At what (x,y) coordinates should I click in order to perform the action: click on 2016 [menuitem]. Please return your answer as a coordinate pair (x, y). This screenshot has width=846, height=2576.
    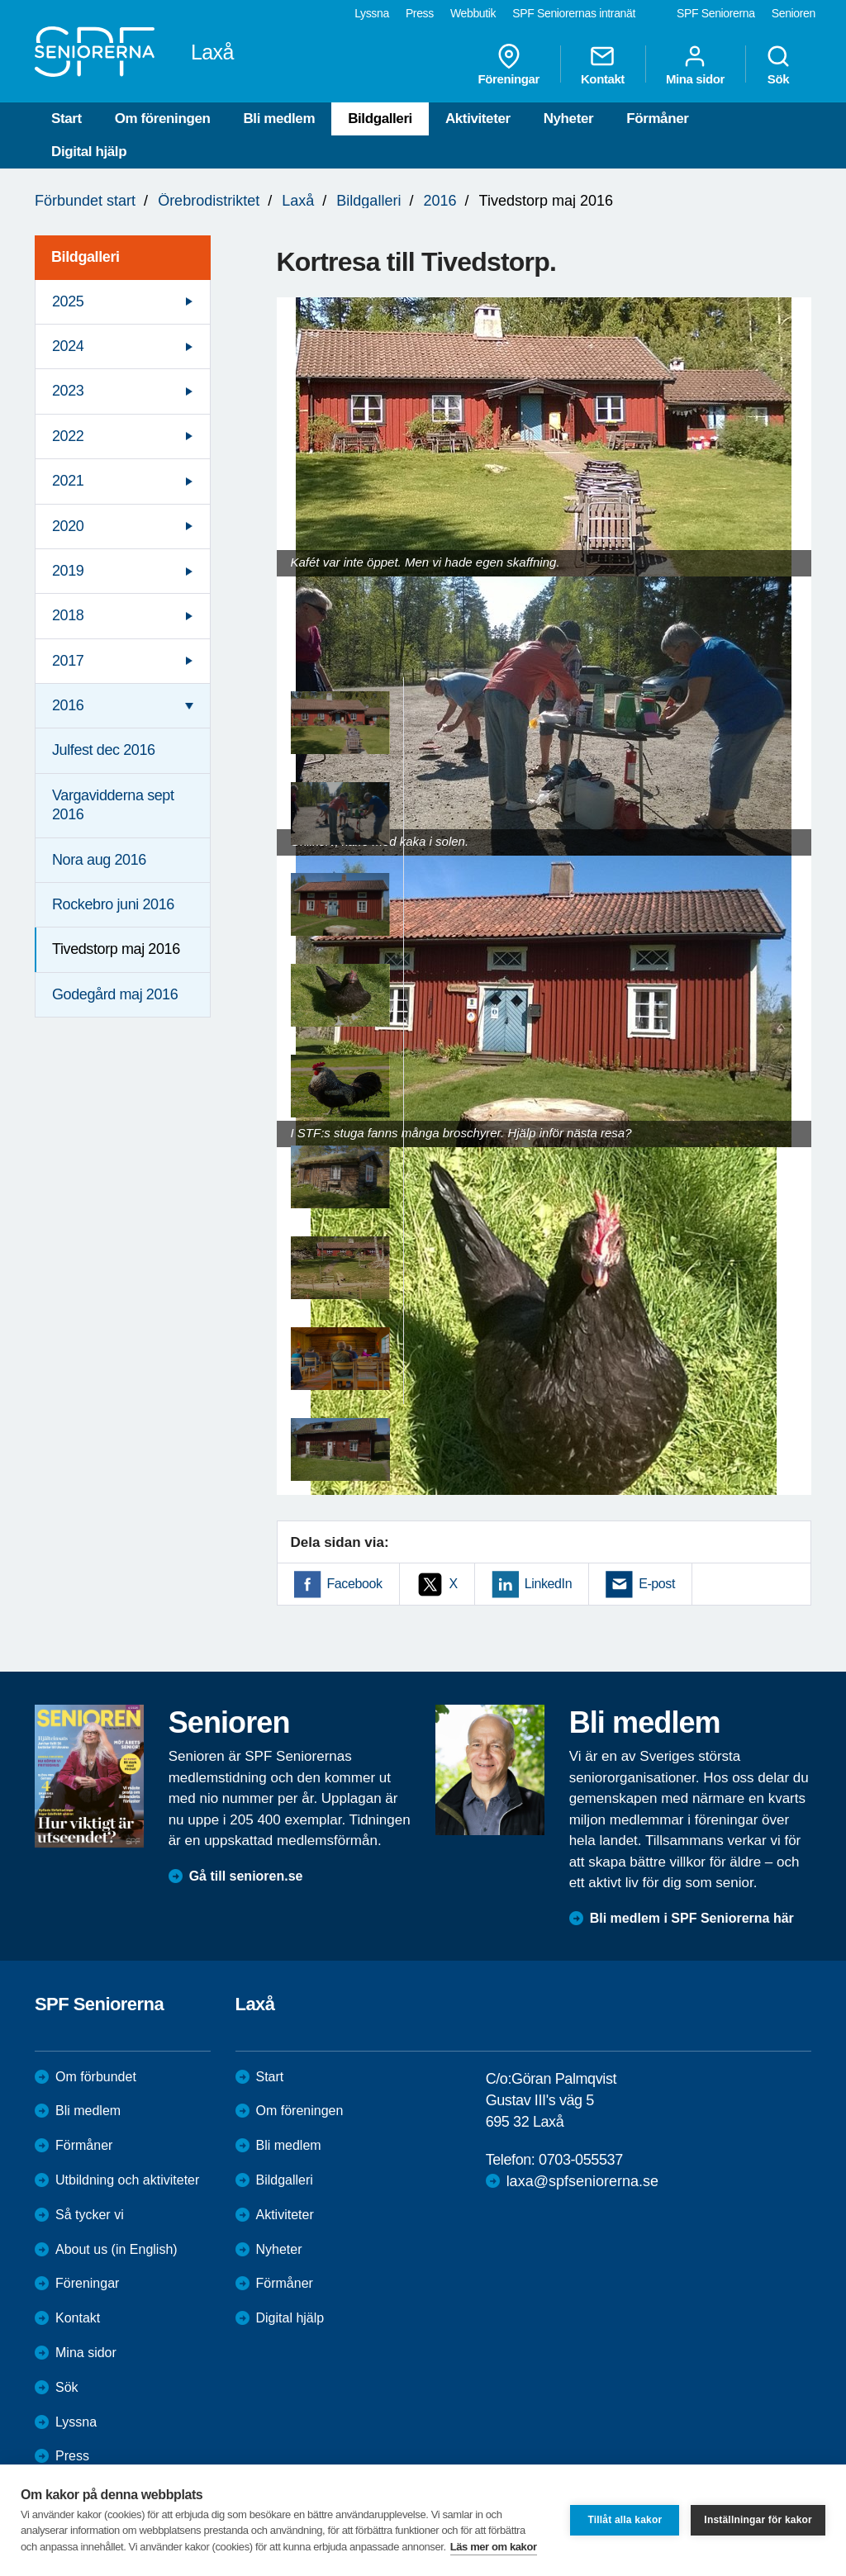
    Looking at the image, I should click on (67, 705).